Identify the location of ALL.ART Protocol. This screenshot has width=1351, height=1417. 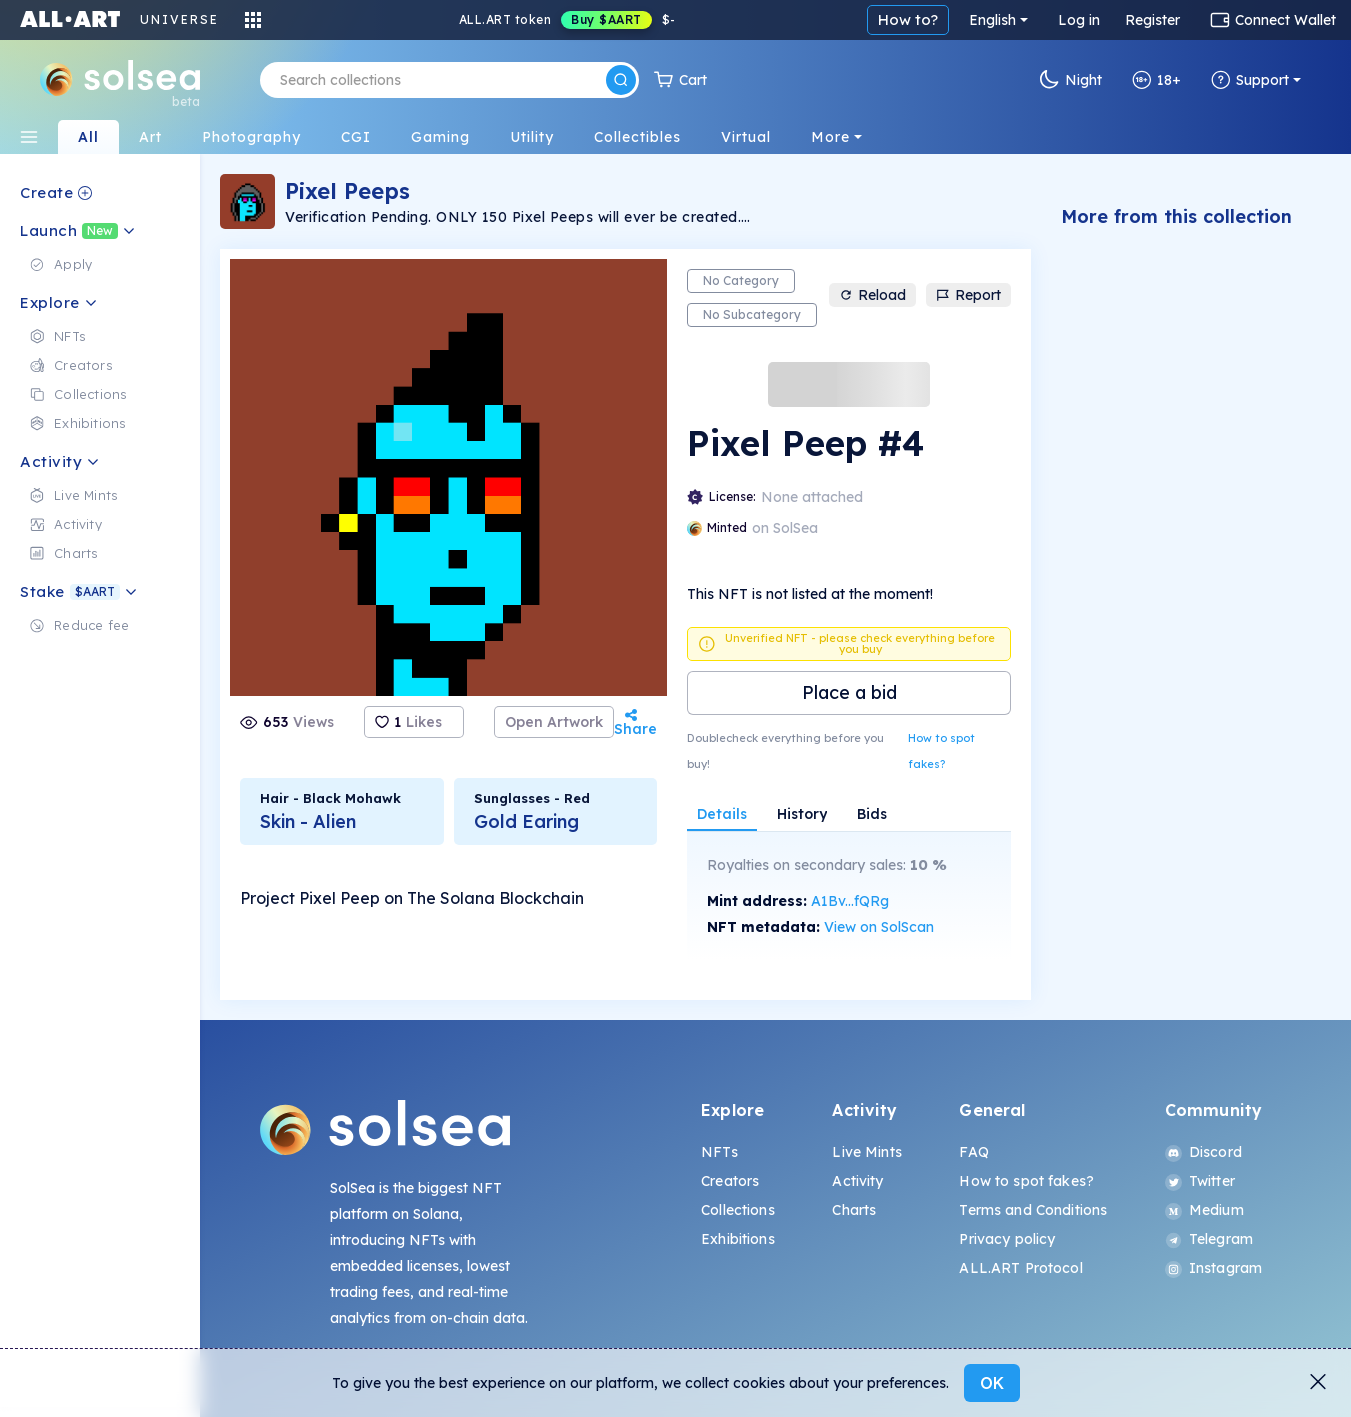
(1020, 1268).